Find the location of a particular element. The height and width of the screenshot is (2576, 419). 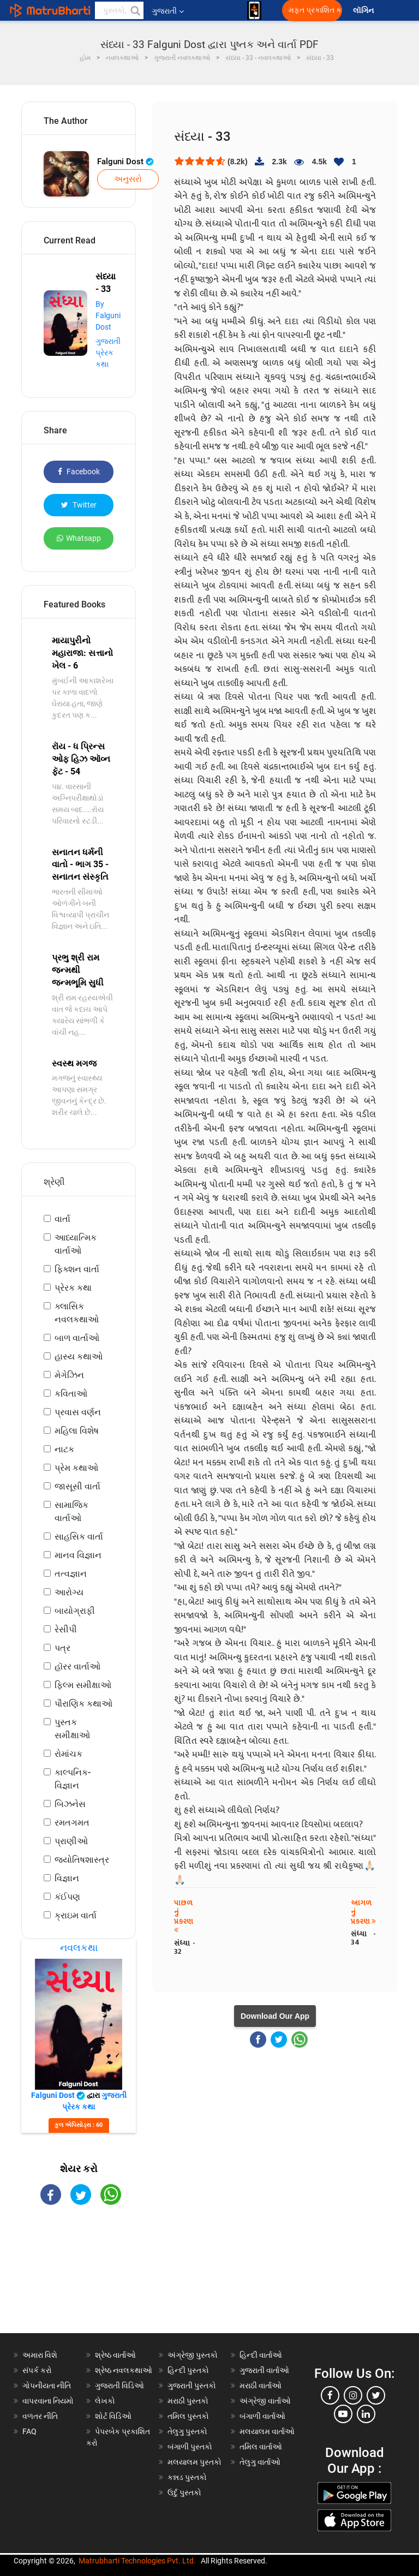

જાસૂસી વાર્તા is located at coordinates (77, 1486).